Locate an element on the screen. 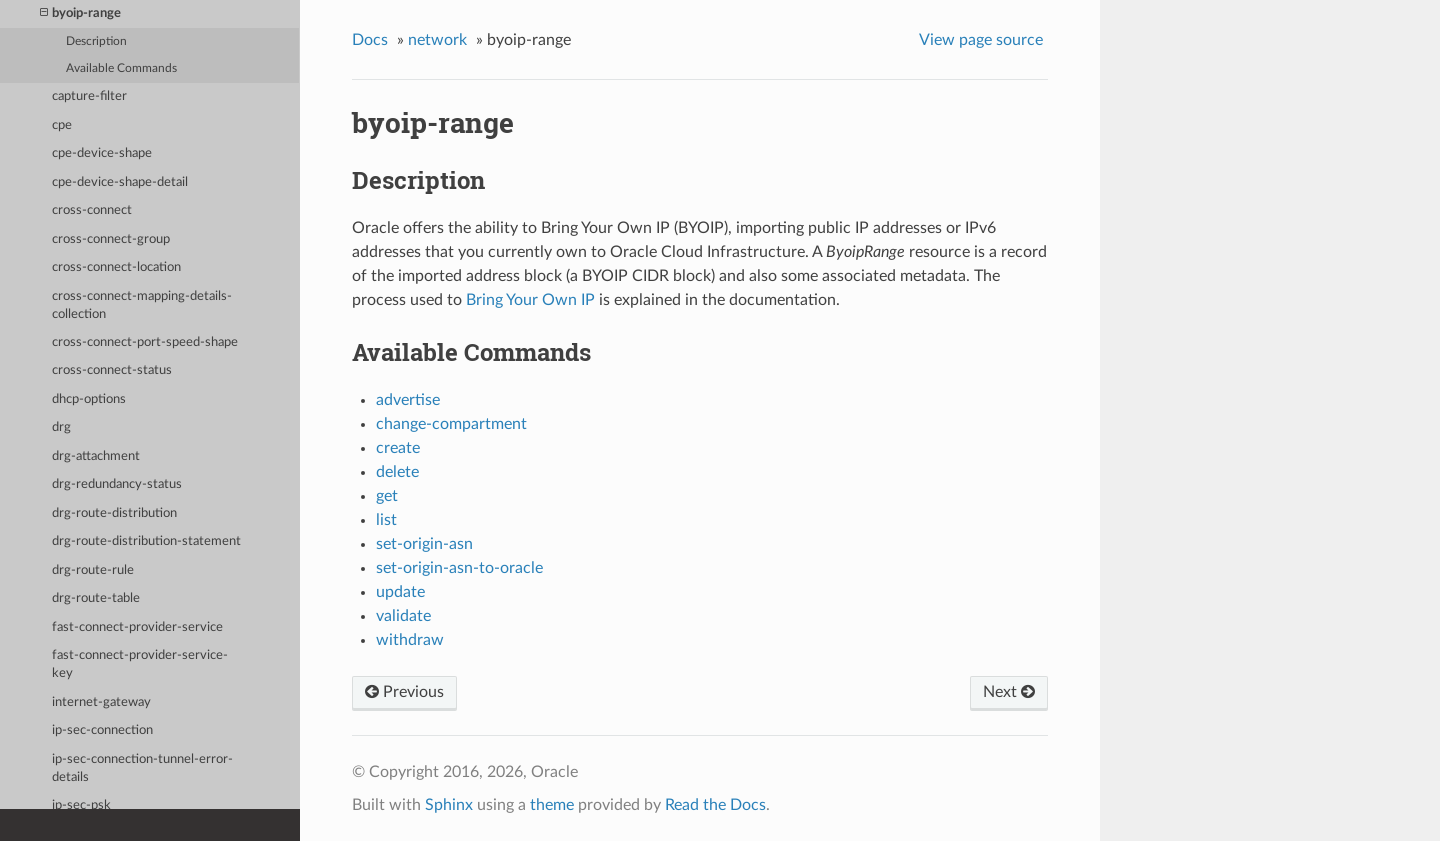 The image size is (1440, 841). fast-connect-provider-service is located at coordinates (137, 627).